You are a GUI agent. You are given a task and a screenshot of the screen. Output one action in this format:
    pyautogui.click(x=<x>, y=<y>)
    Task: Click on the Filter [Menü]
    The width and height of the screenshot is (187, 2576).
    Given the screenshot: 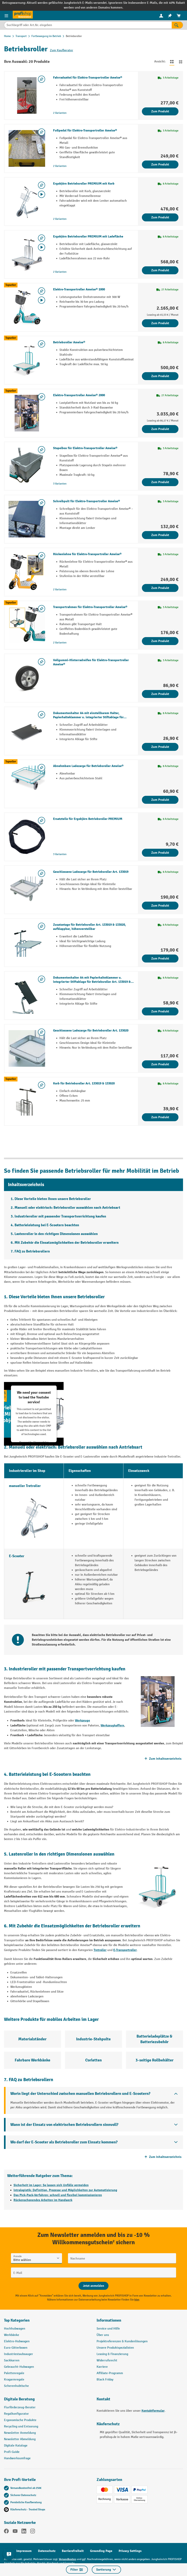 What is the action you would take?
    pyautogui.click(x=76, y=2569)
    